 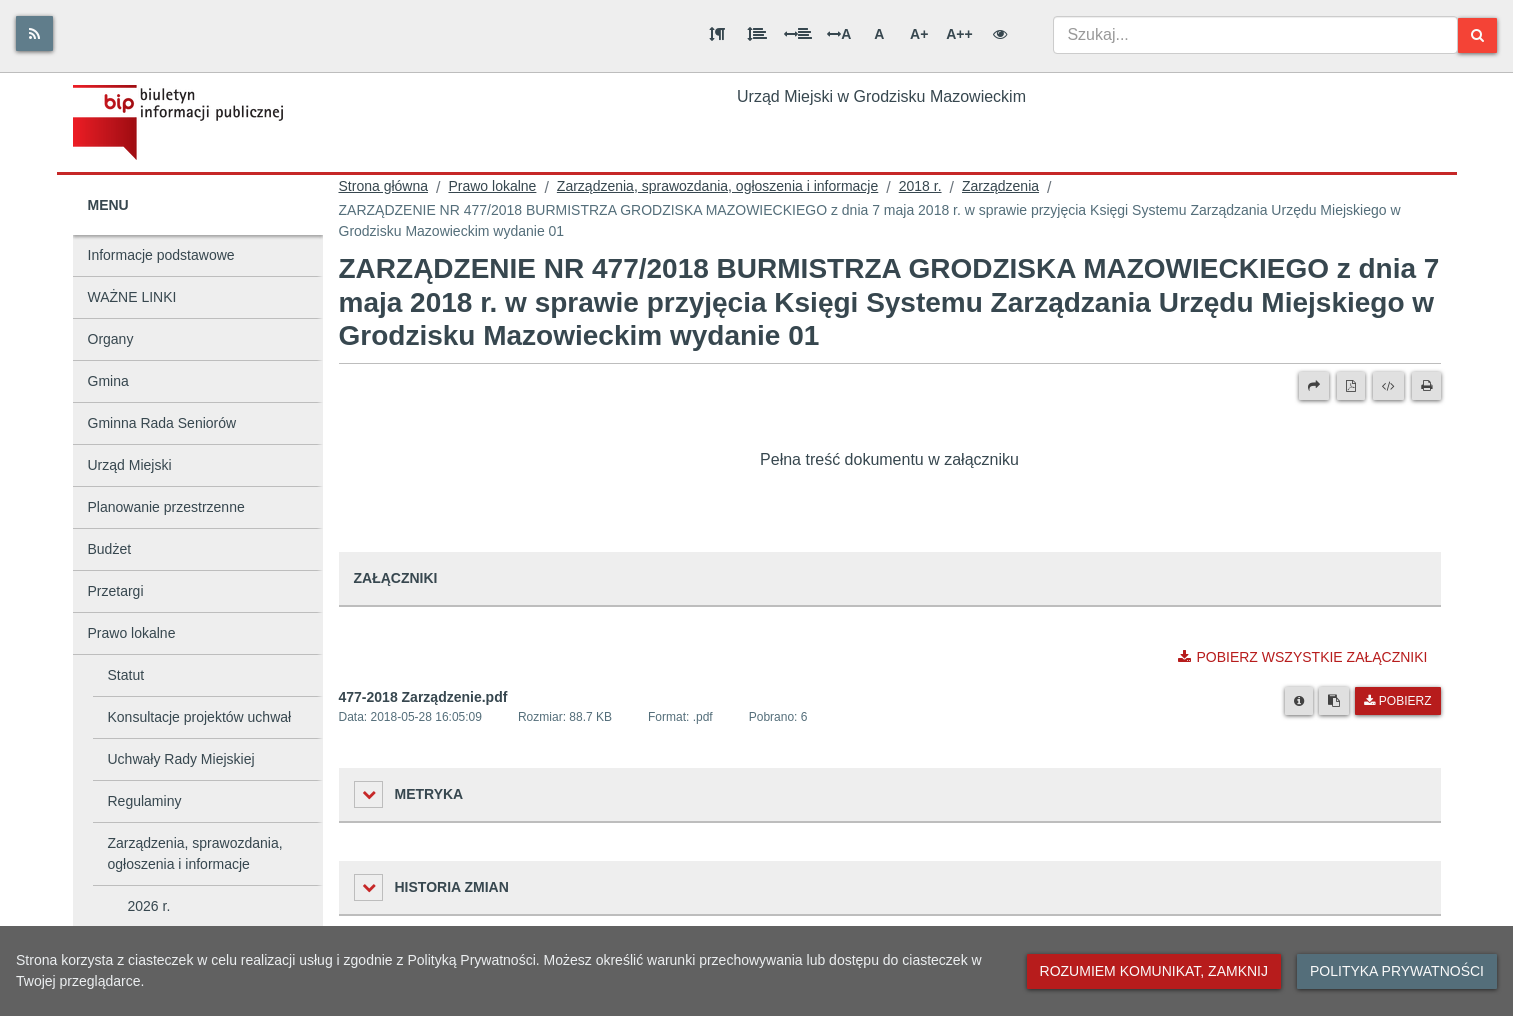 What do you see at coordinates (717, 34) in the screenshot?
I see `[Odstęp między akapitami]` at bounding box center [717, 34].